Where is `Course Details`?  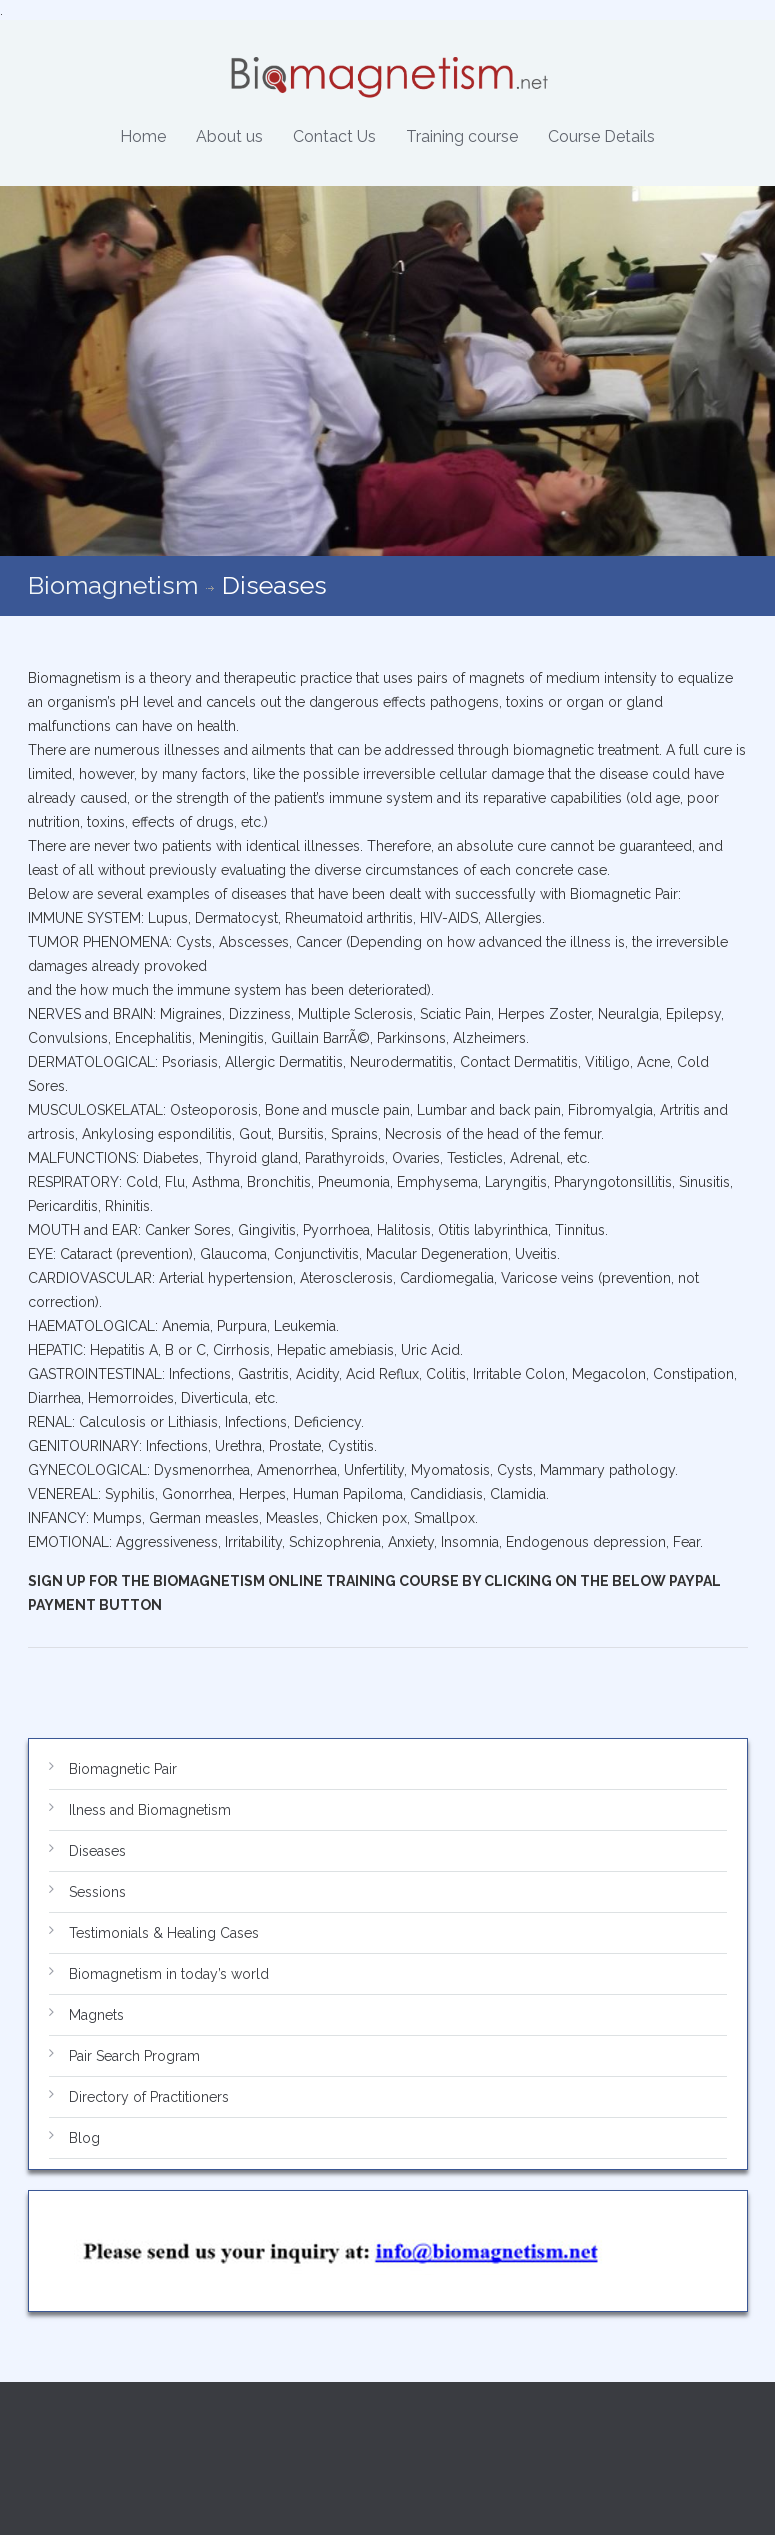 Course Details is located at coordinates (601, 136).